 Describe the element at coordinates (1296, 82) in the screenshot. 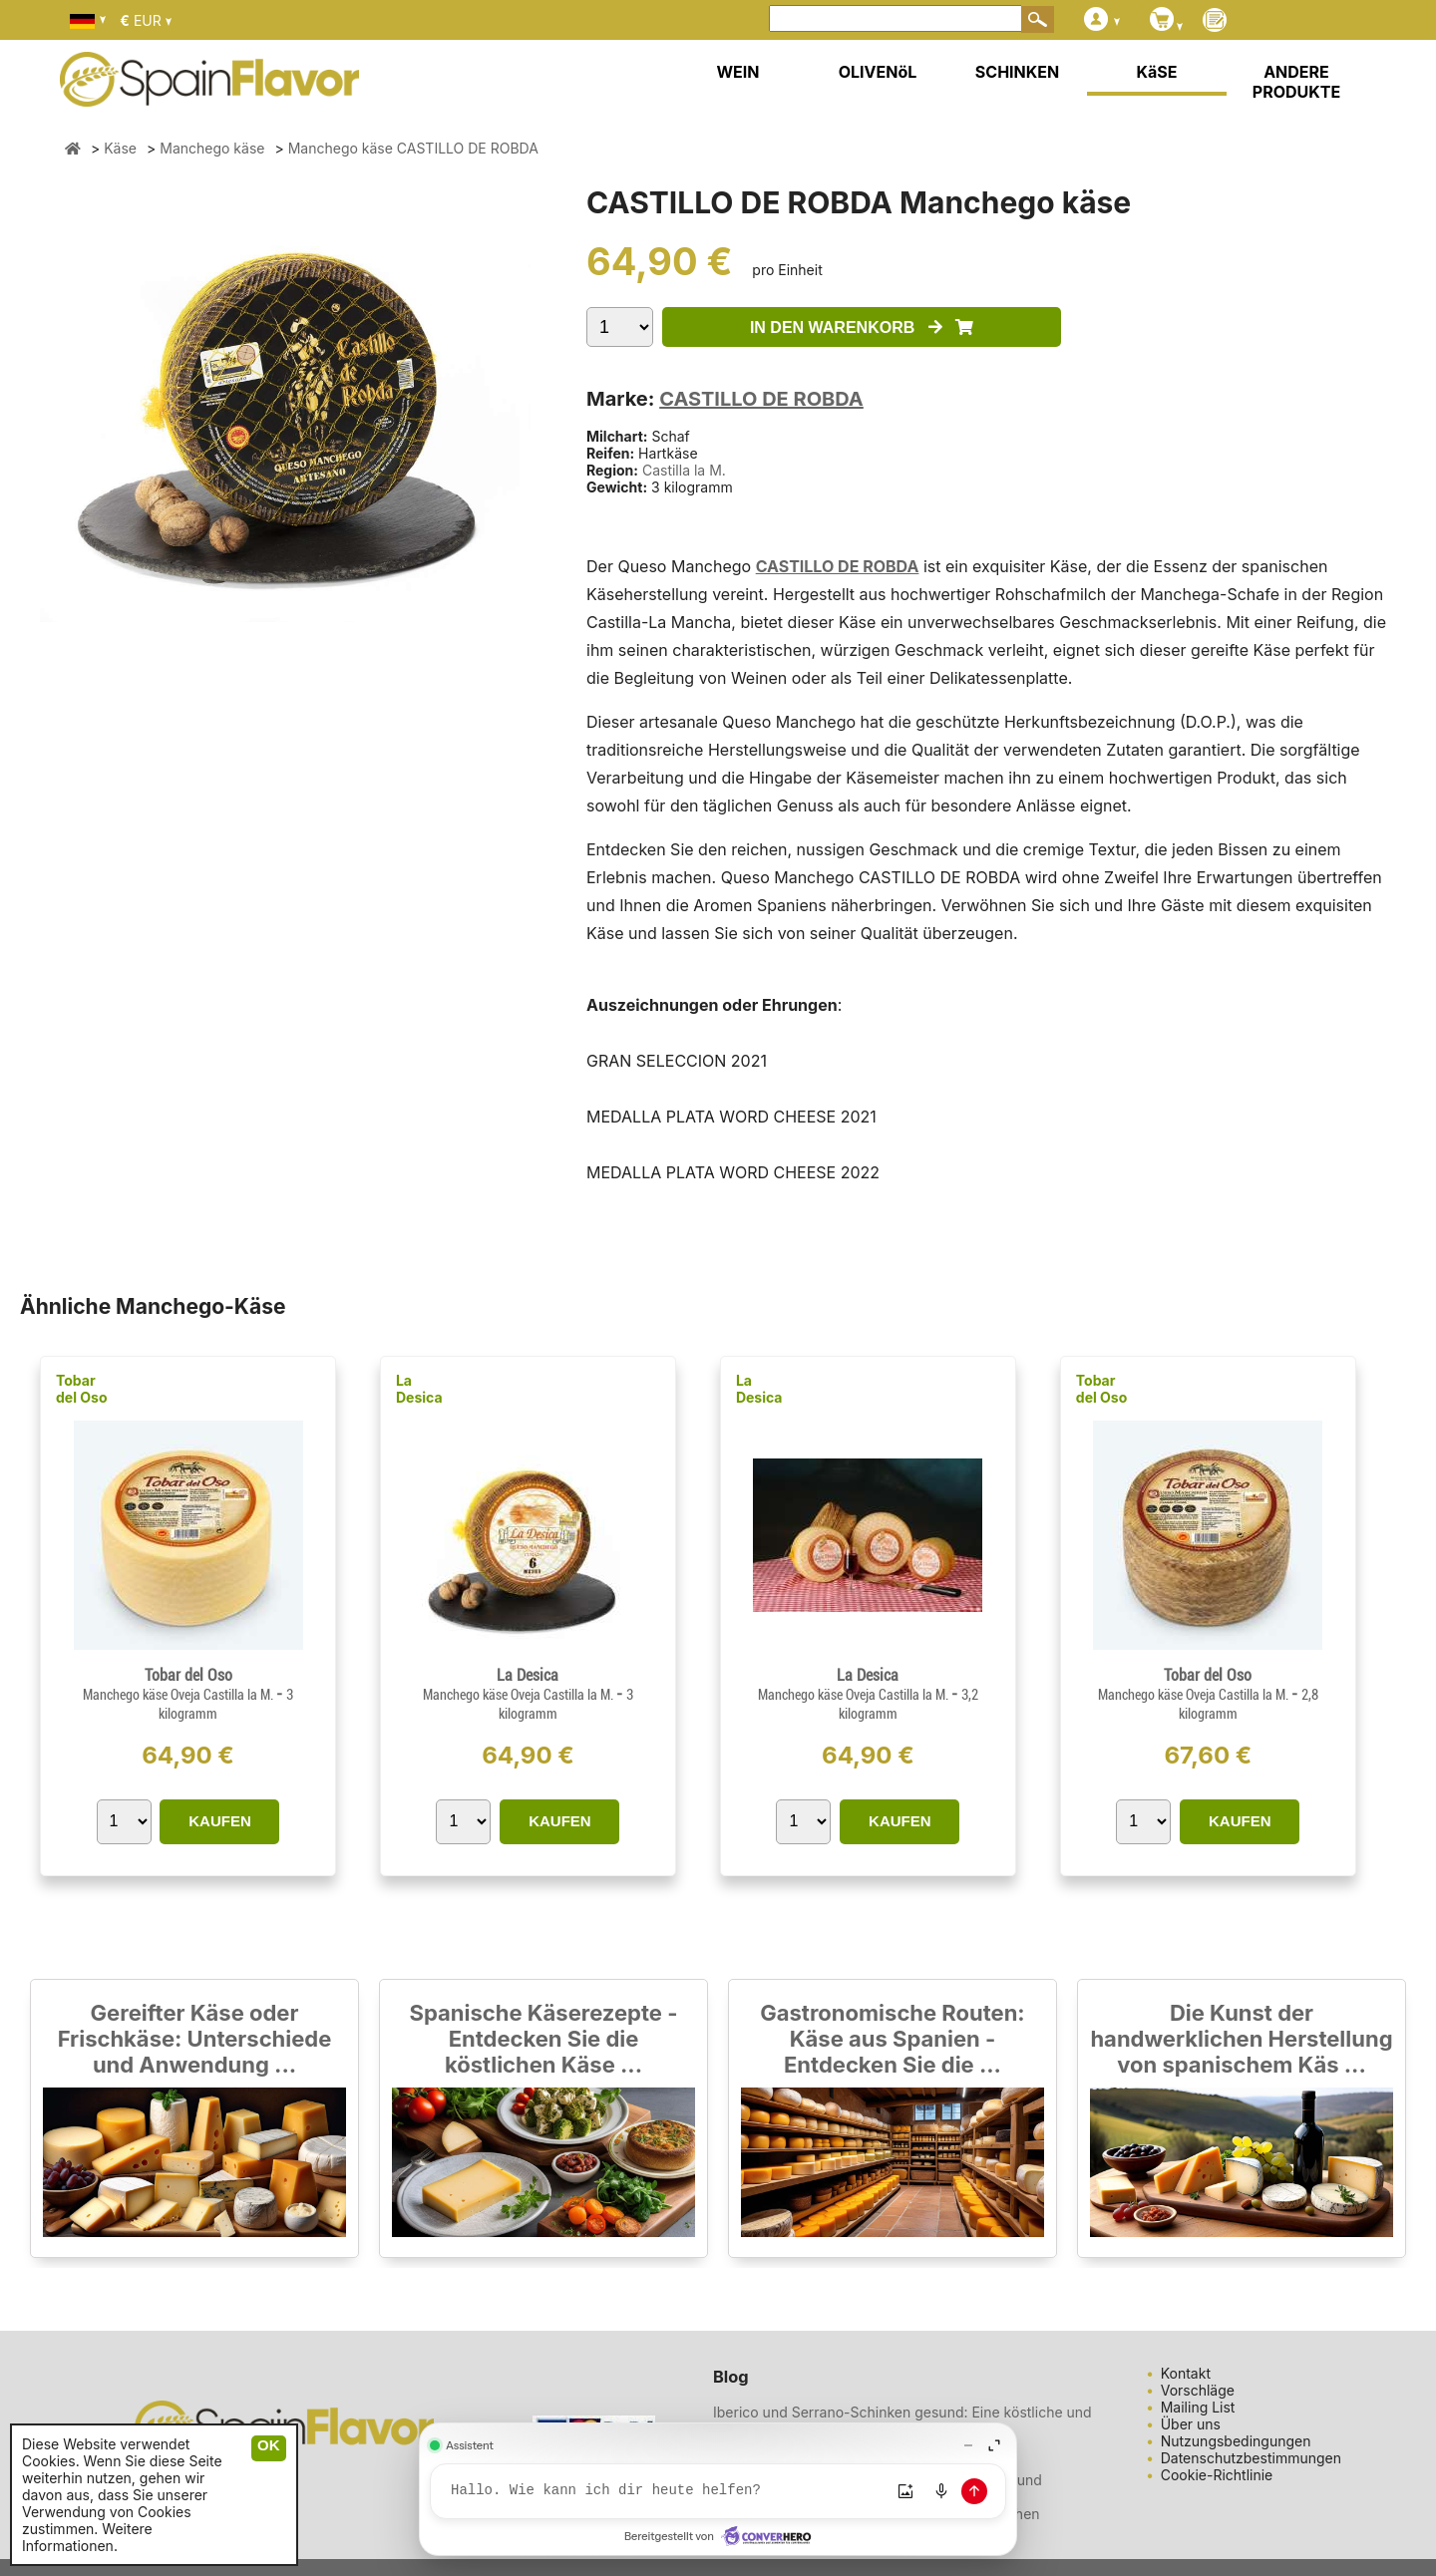

I see `ANDERE PRODUKTE` at that location.